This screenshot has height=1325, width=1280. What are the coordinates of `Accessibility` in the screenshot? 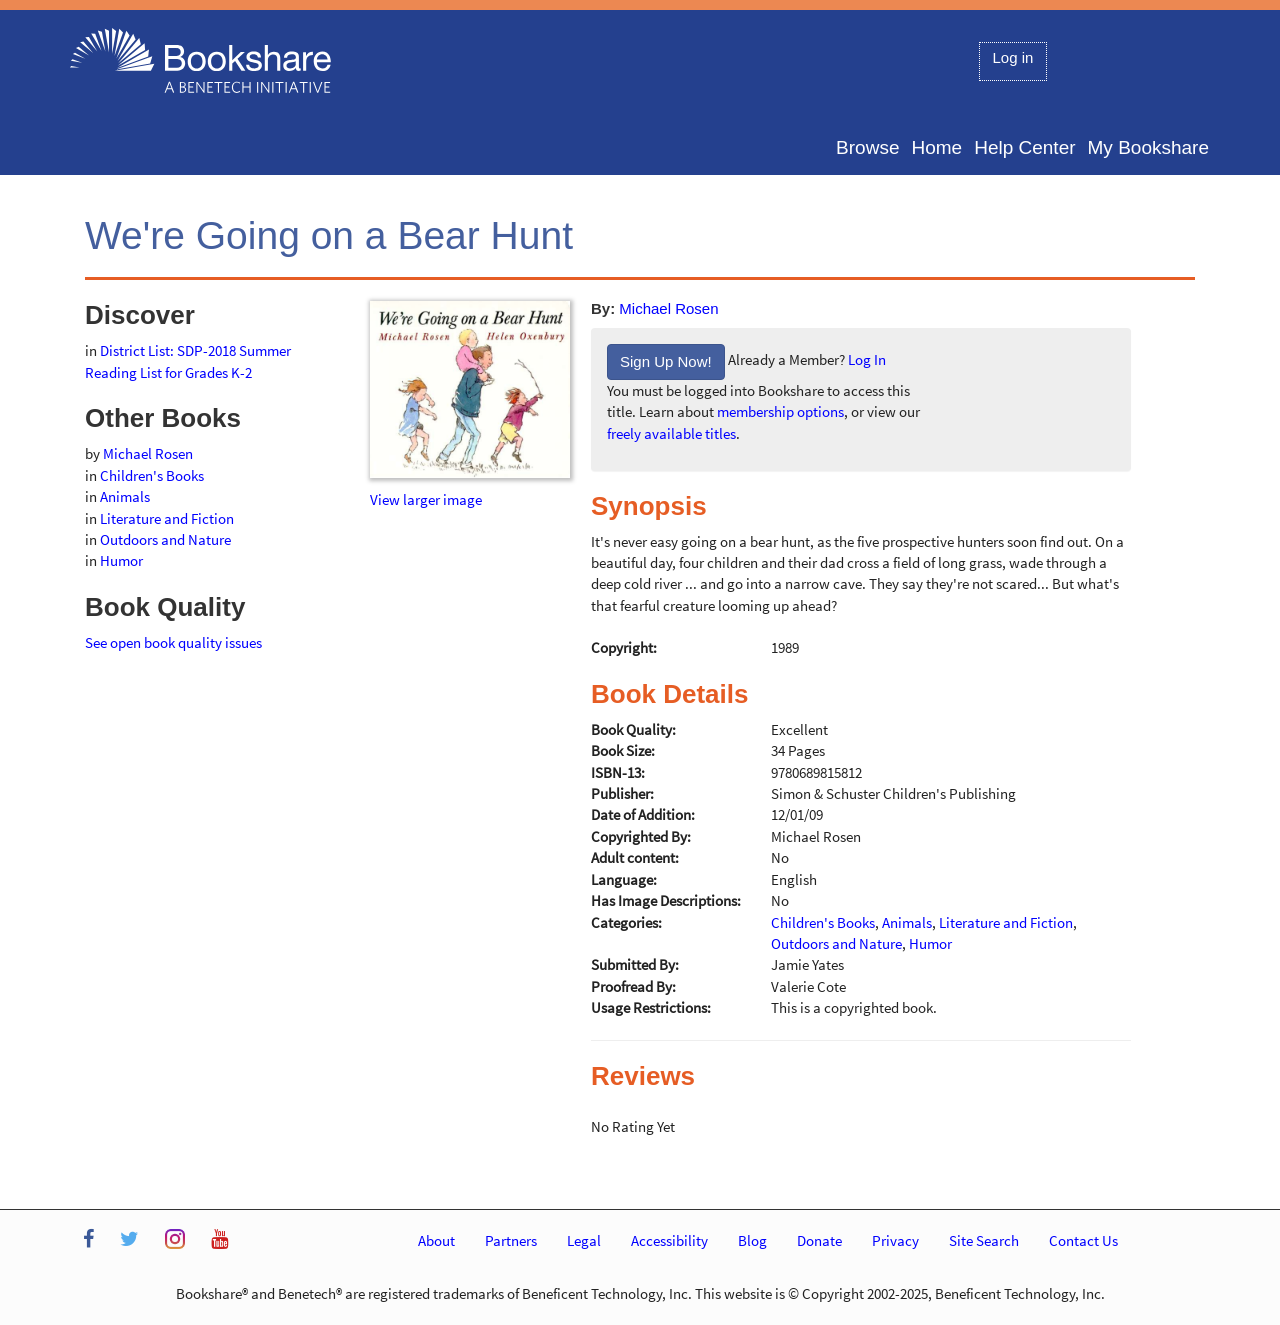 It's located at (669, 1240).